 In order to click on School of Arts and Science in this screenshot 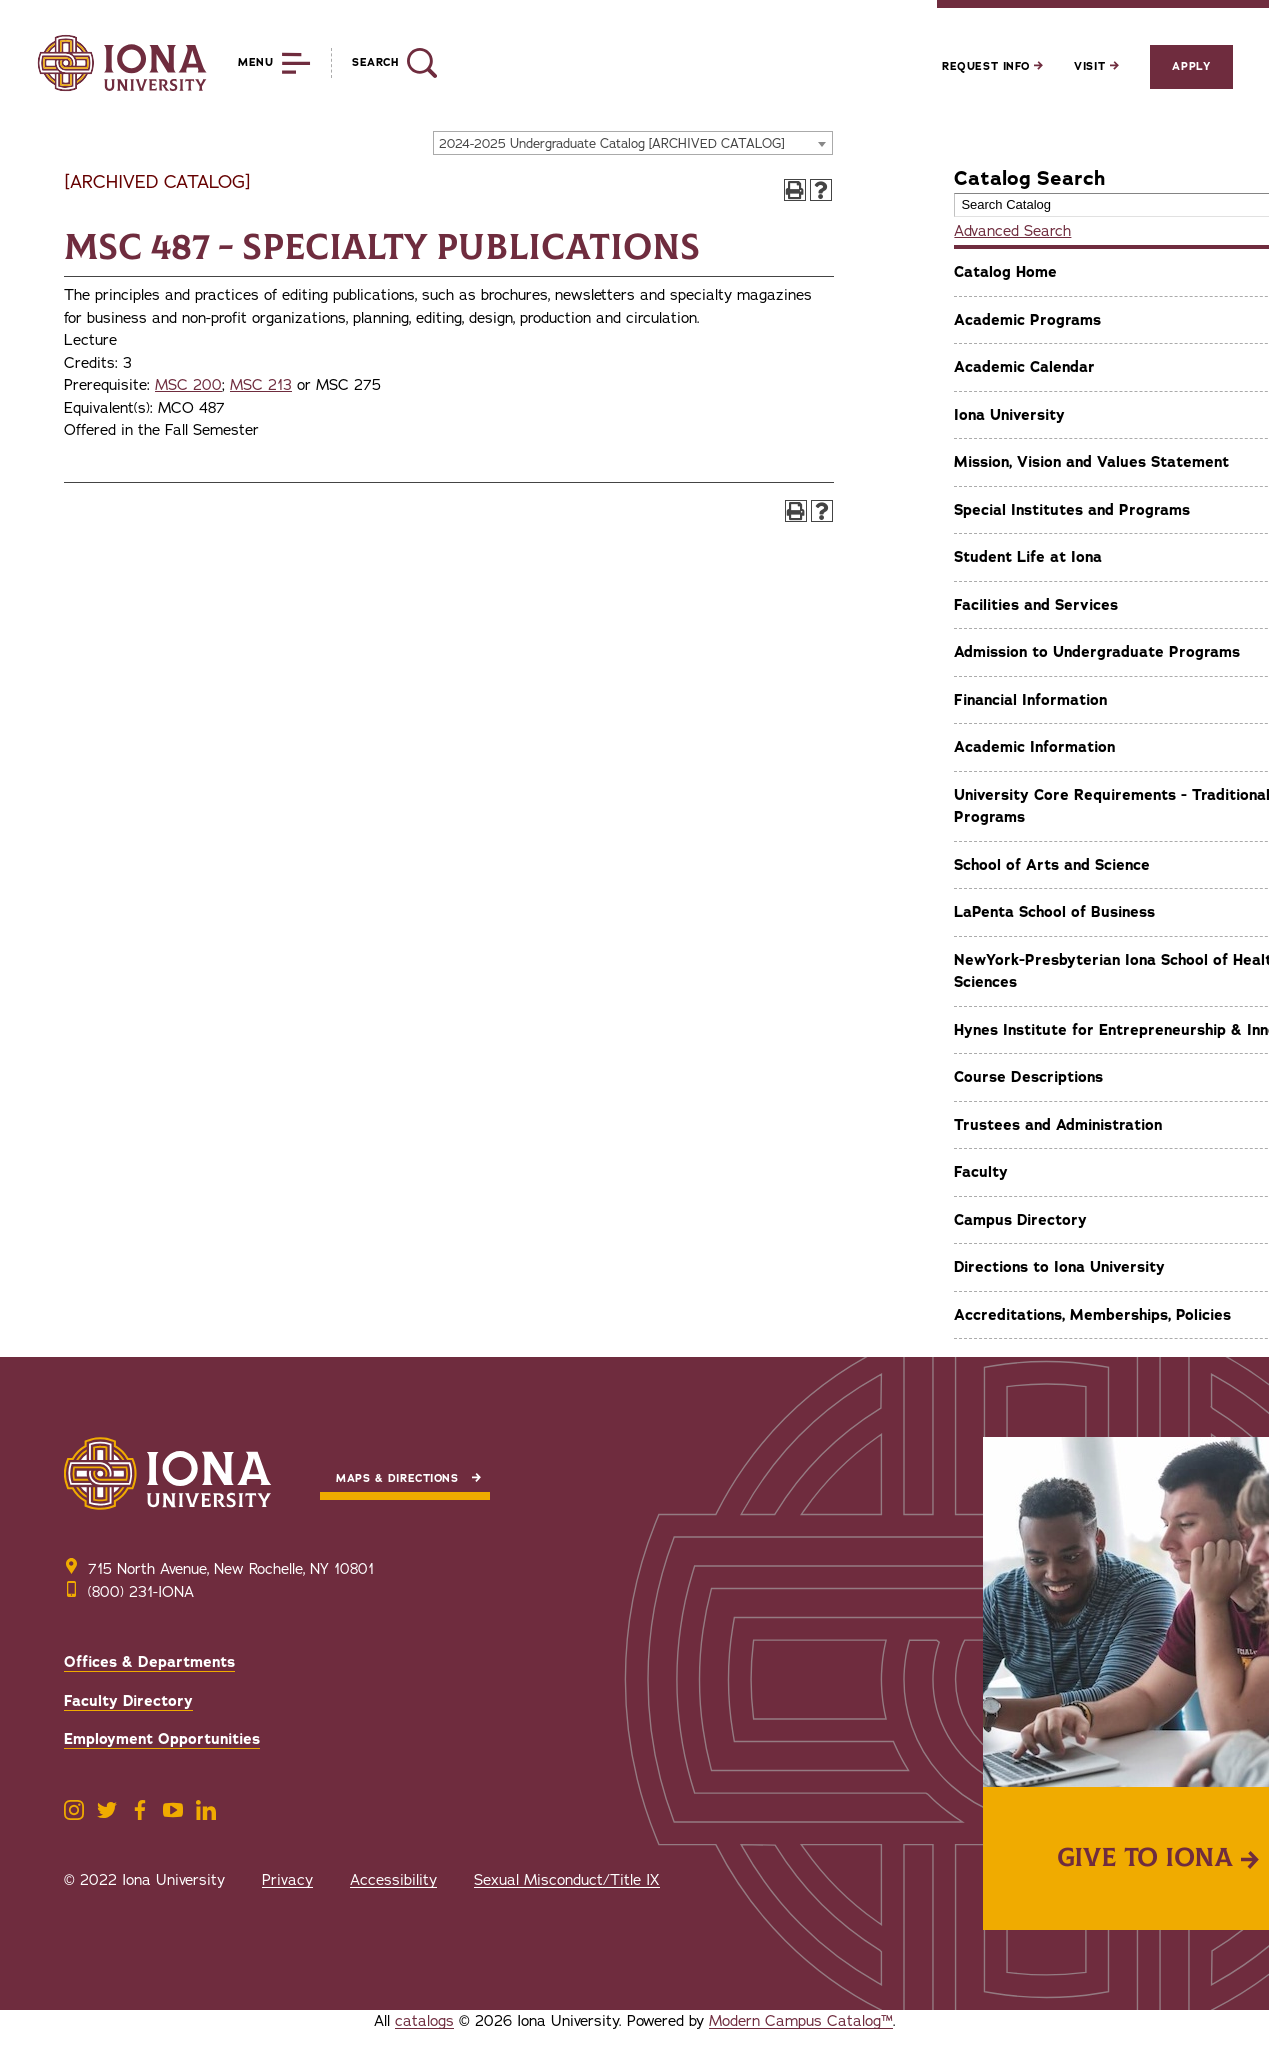, I will do `click(1052, 865)`.